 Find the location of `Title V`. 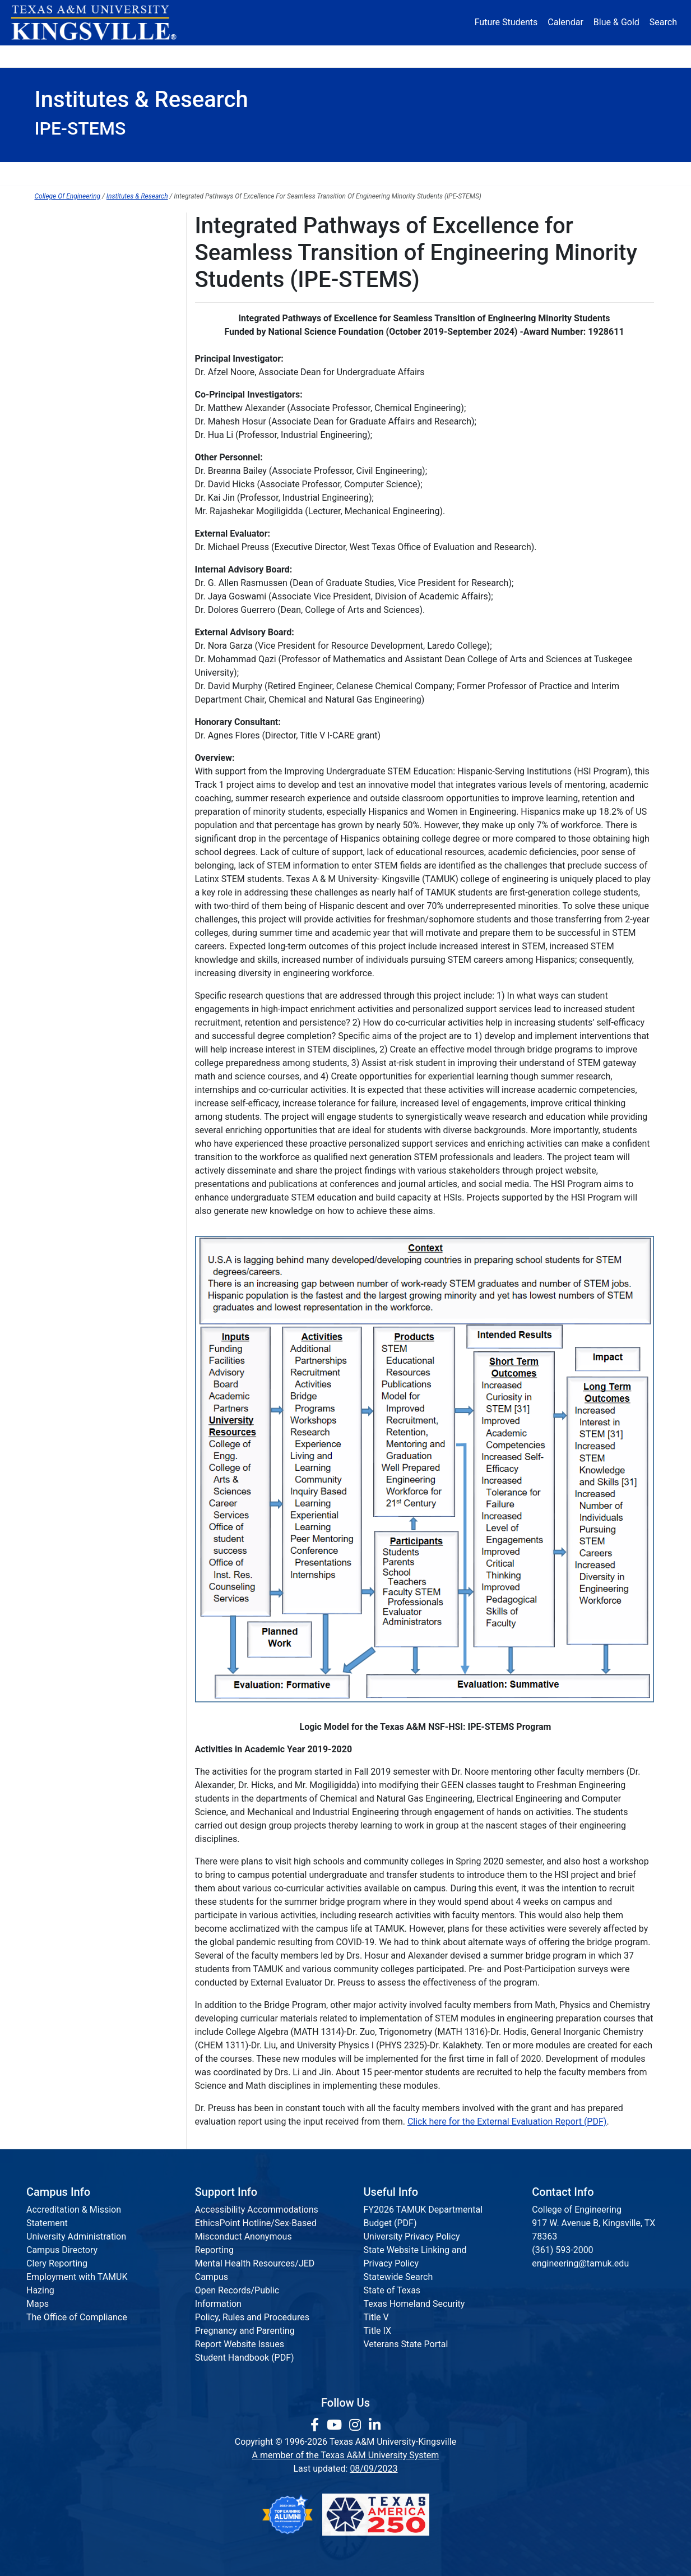

Title V is located at coordinates (376, 2317).